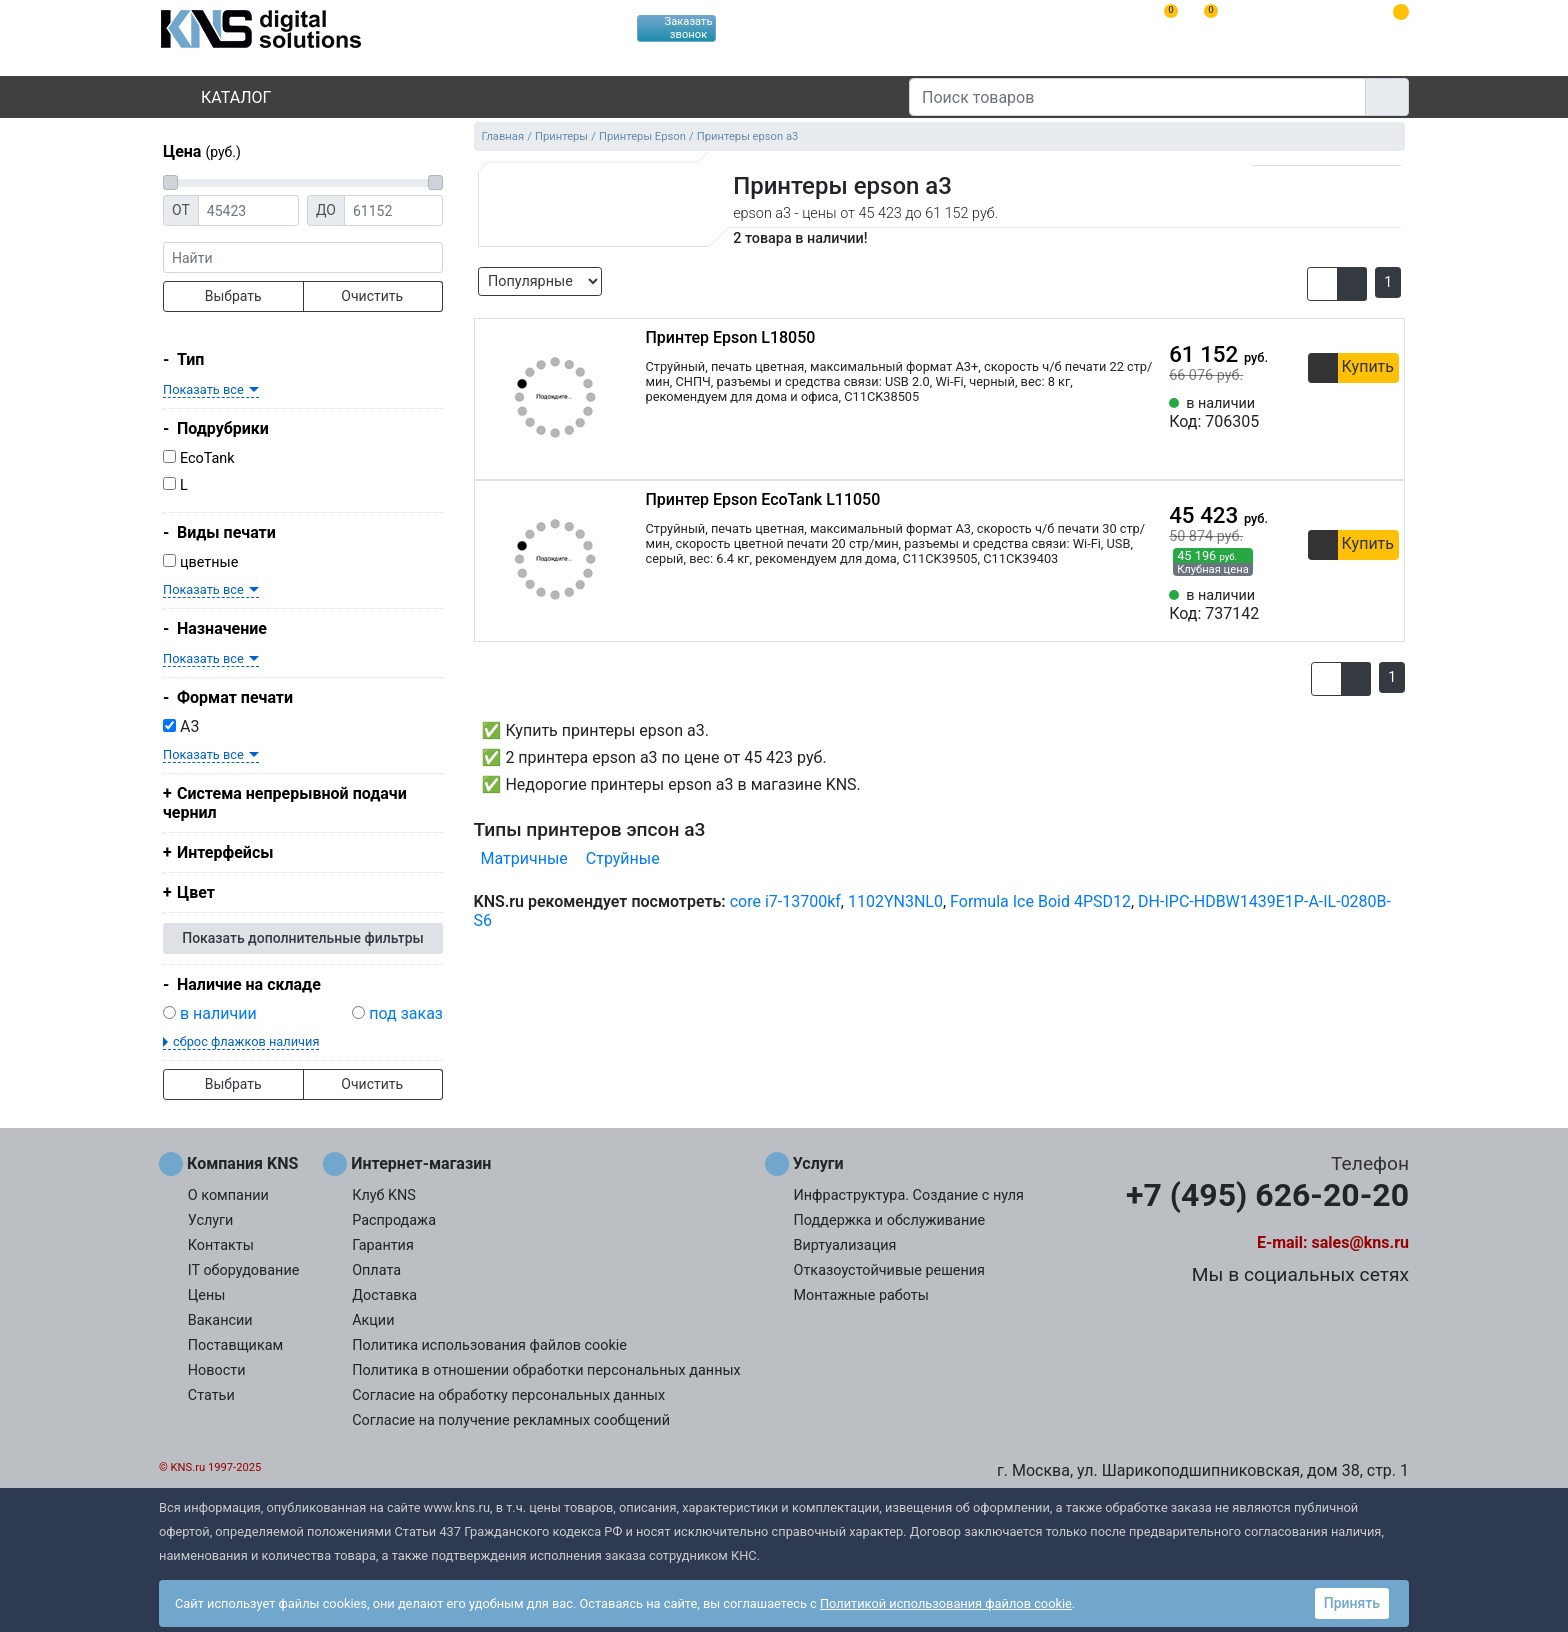 Image resolution: width=1568 pixels, height=1632 pixels. Describe the element at coordinates (221, 1245) in the screenshot. I see `Контакты` at that location.